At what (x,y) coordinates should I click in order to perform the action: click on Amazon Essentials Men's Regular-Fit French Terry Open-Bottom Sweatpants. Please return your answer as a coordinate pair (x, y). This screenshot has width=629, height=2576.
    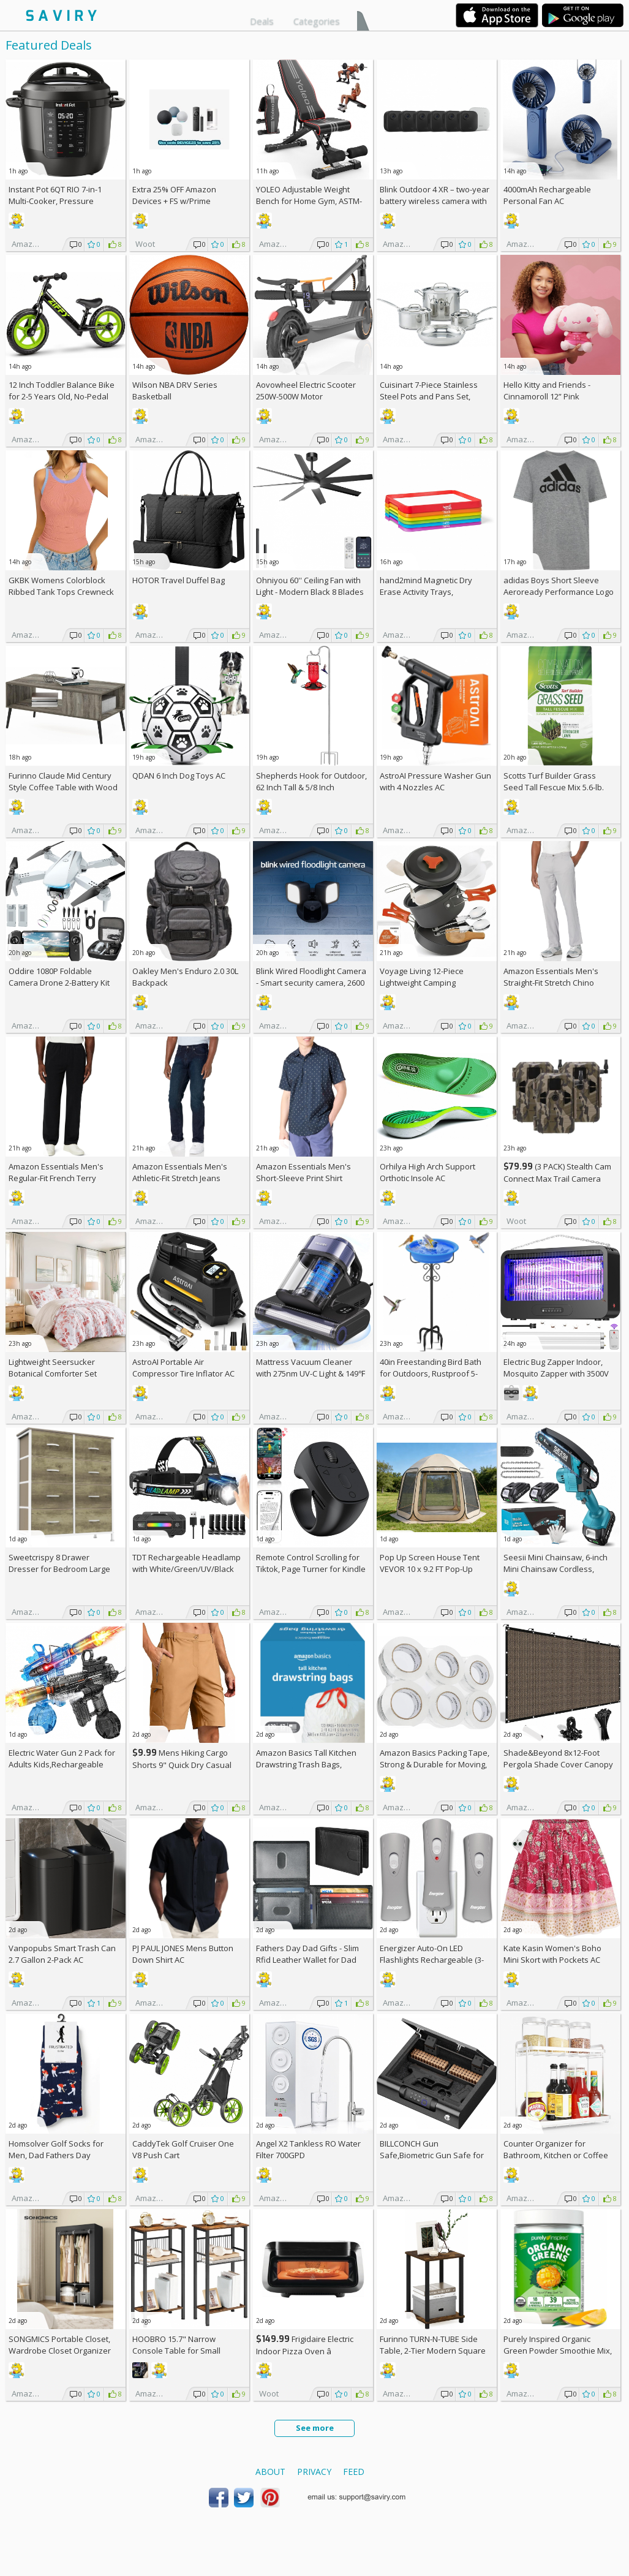
    Looking at the image, I should click on (57, 1178).